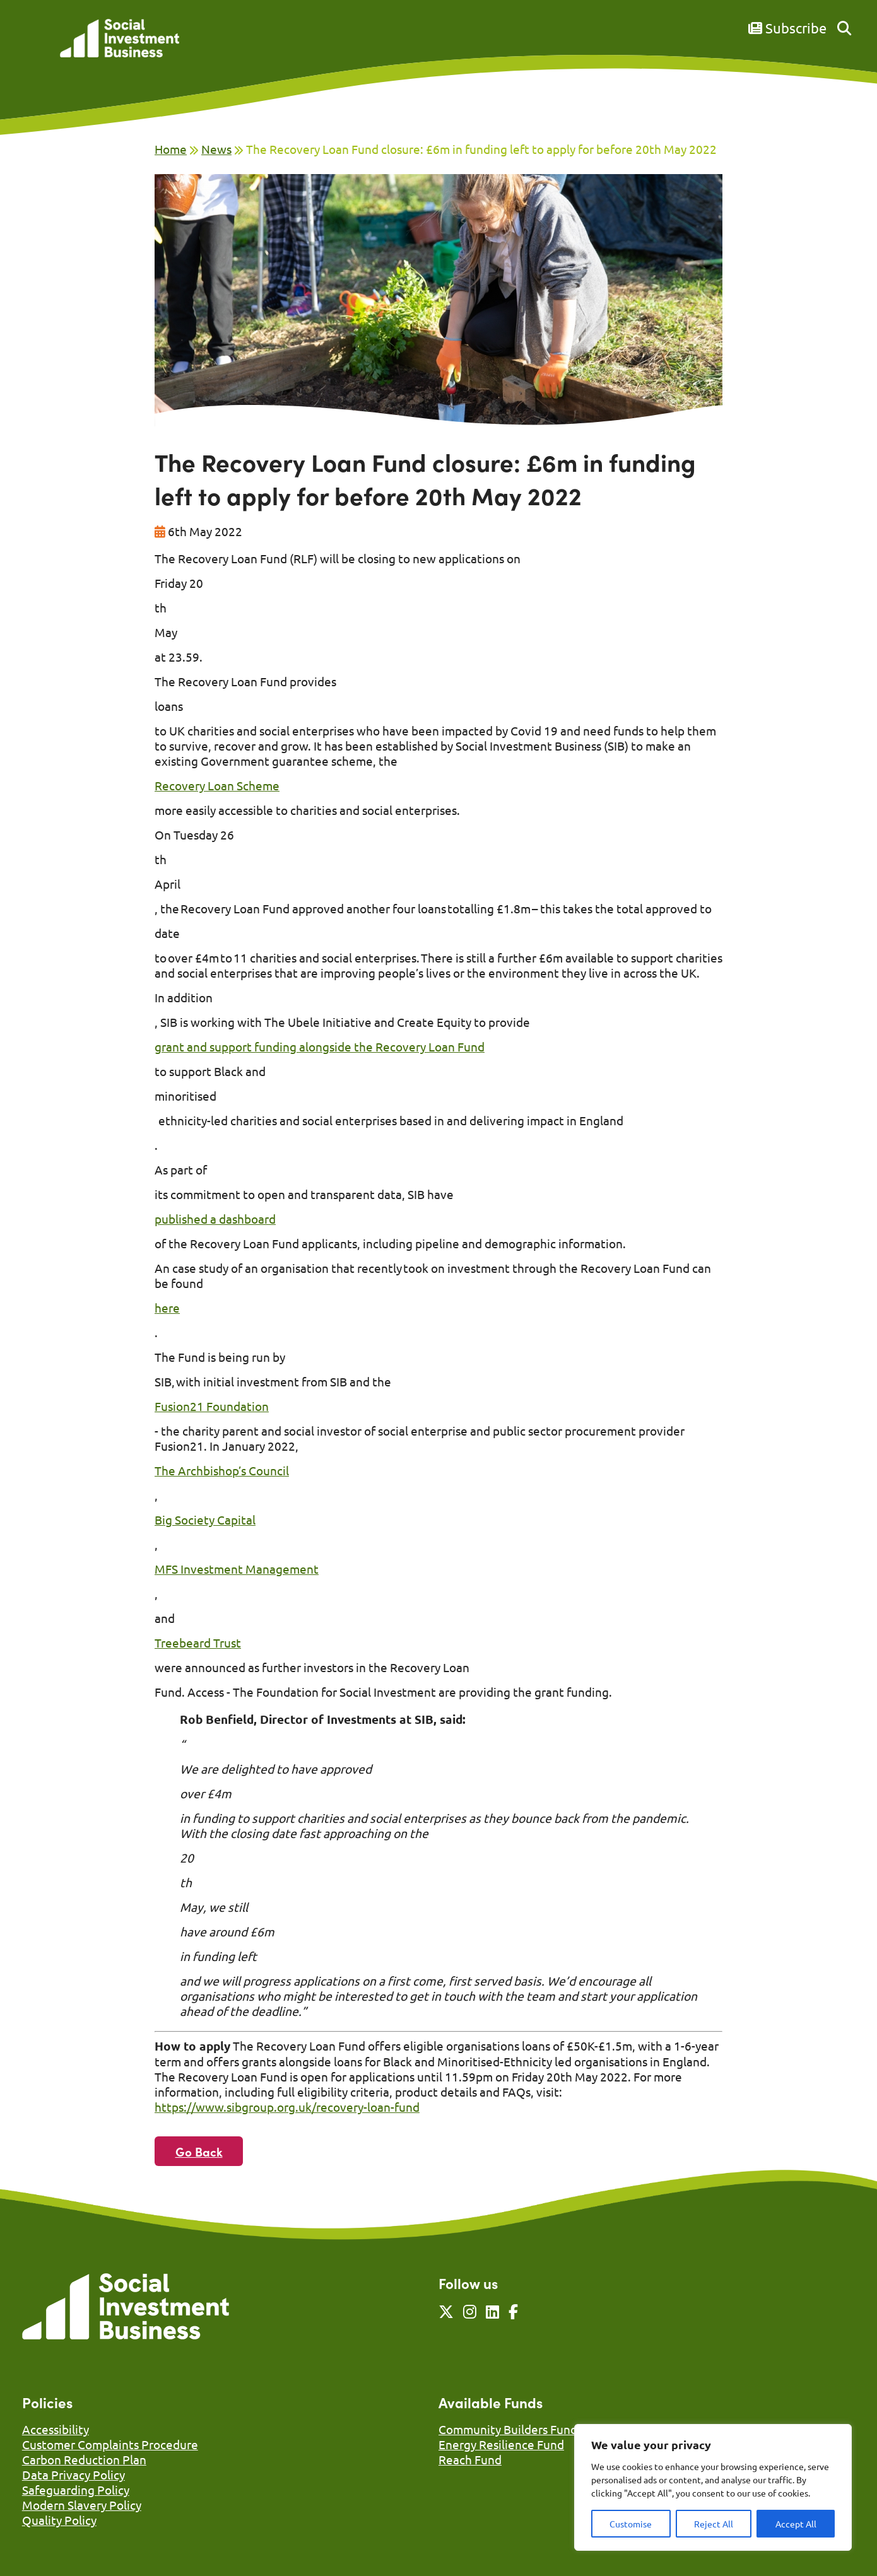 The height and width of the screenshot is (2576, 877). What do you see at coordinates (501, 2444) in the screenshot?
I see `Energy Resilience Fund` at bounding box center [501, 2444].